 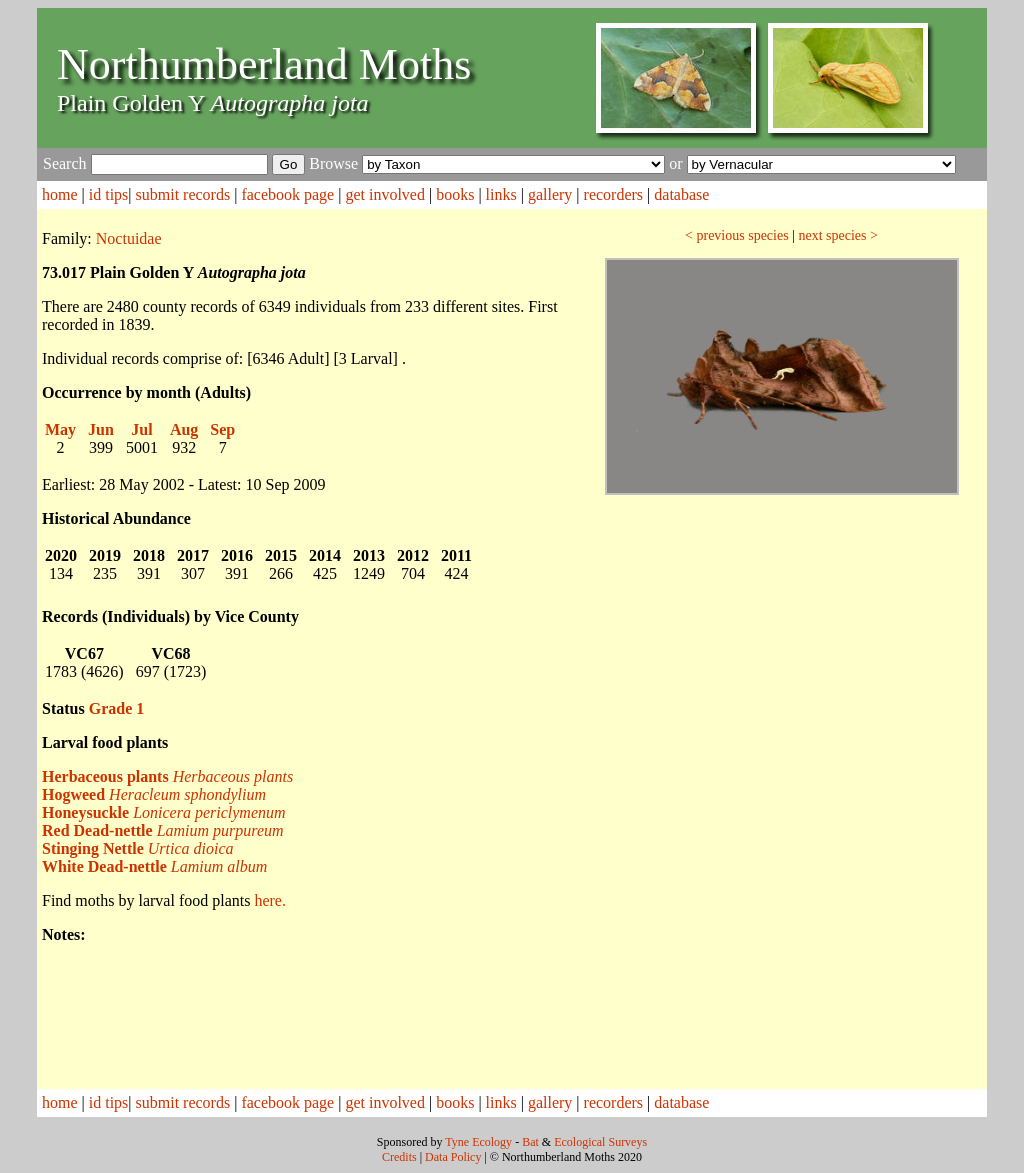 What do you see at coordinates (530, 1142) in the screenshot?
I see `Bat` at bounding box center [530, 1142].